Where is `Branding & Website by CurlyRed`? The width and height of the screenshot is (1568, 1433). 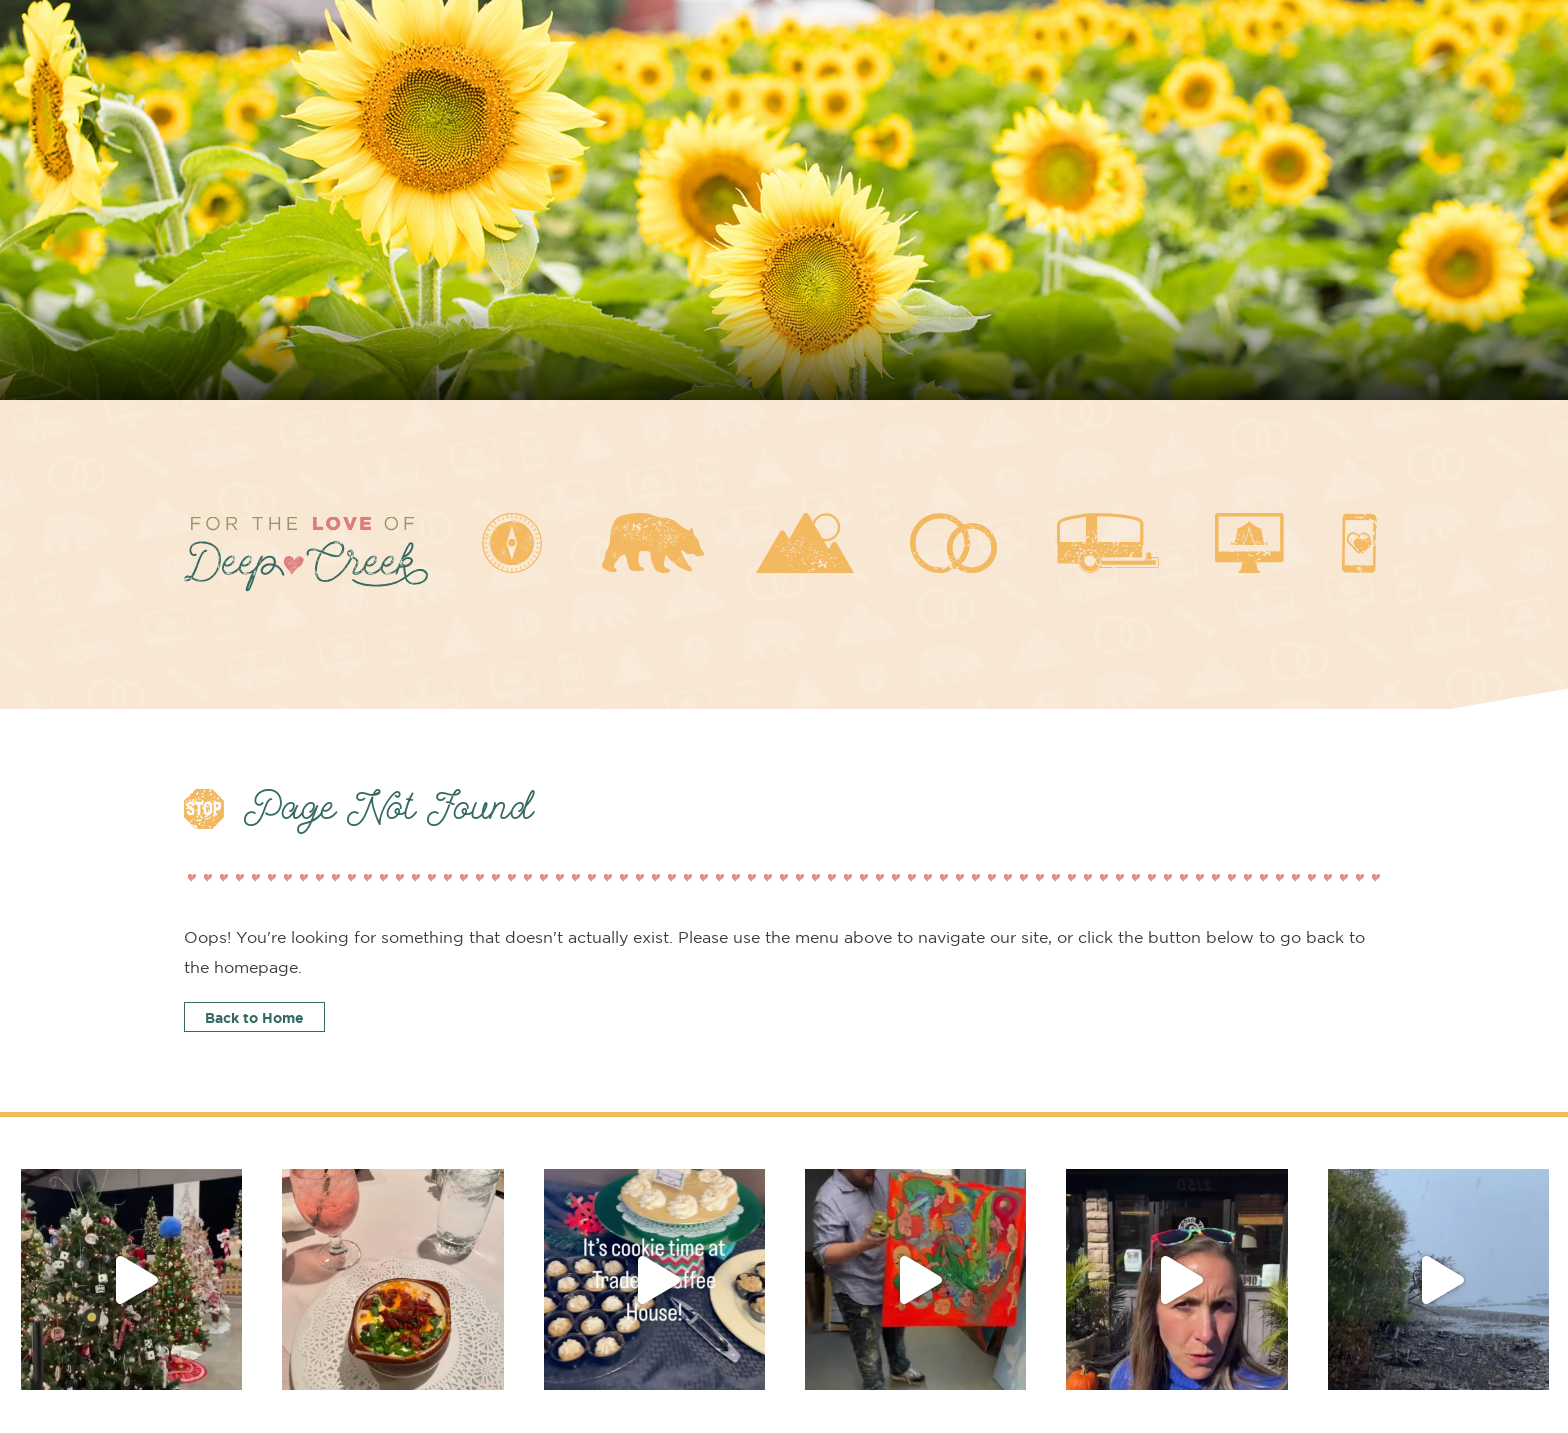 Branding & Website by CurlyRed is located at coordinates (1266, 1383).